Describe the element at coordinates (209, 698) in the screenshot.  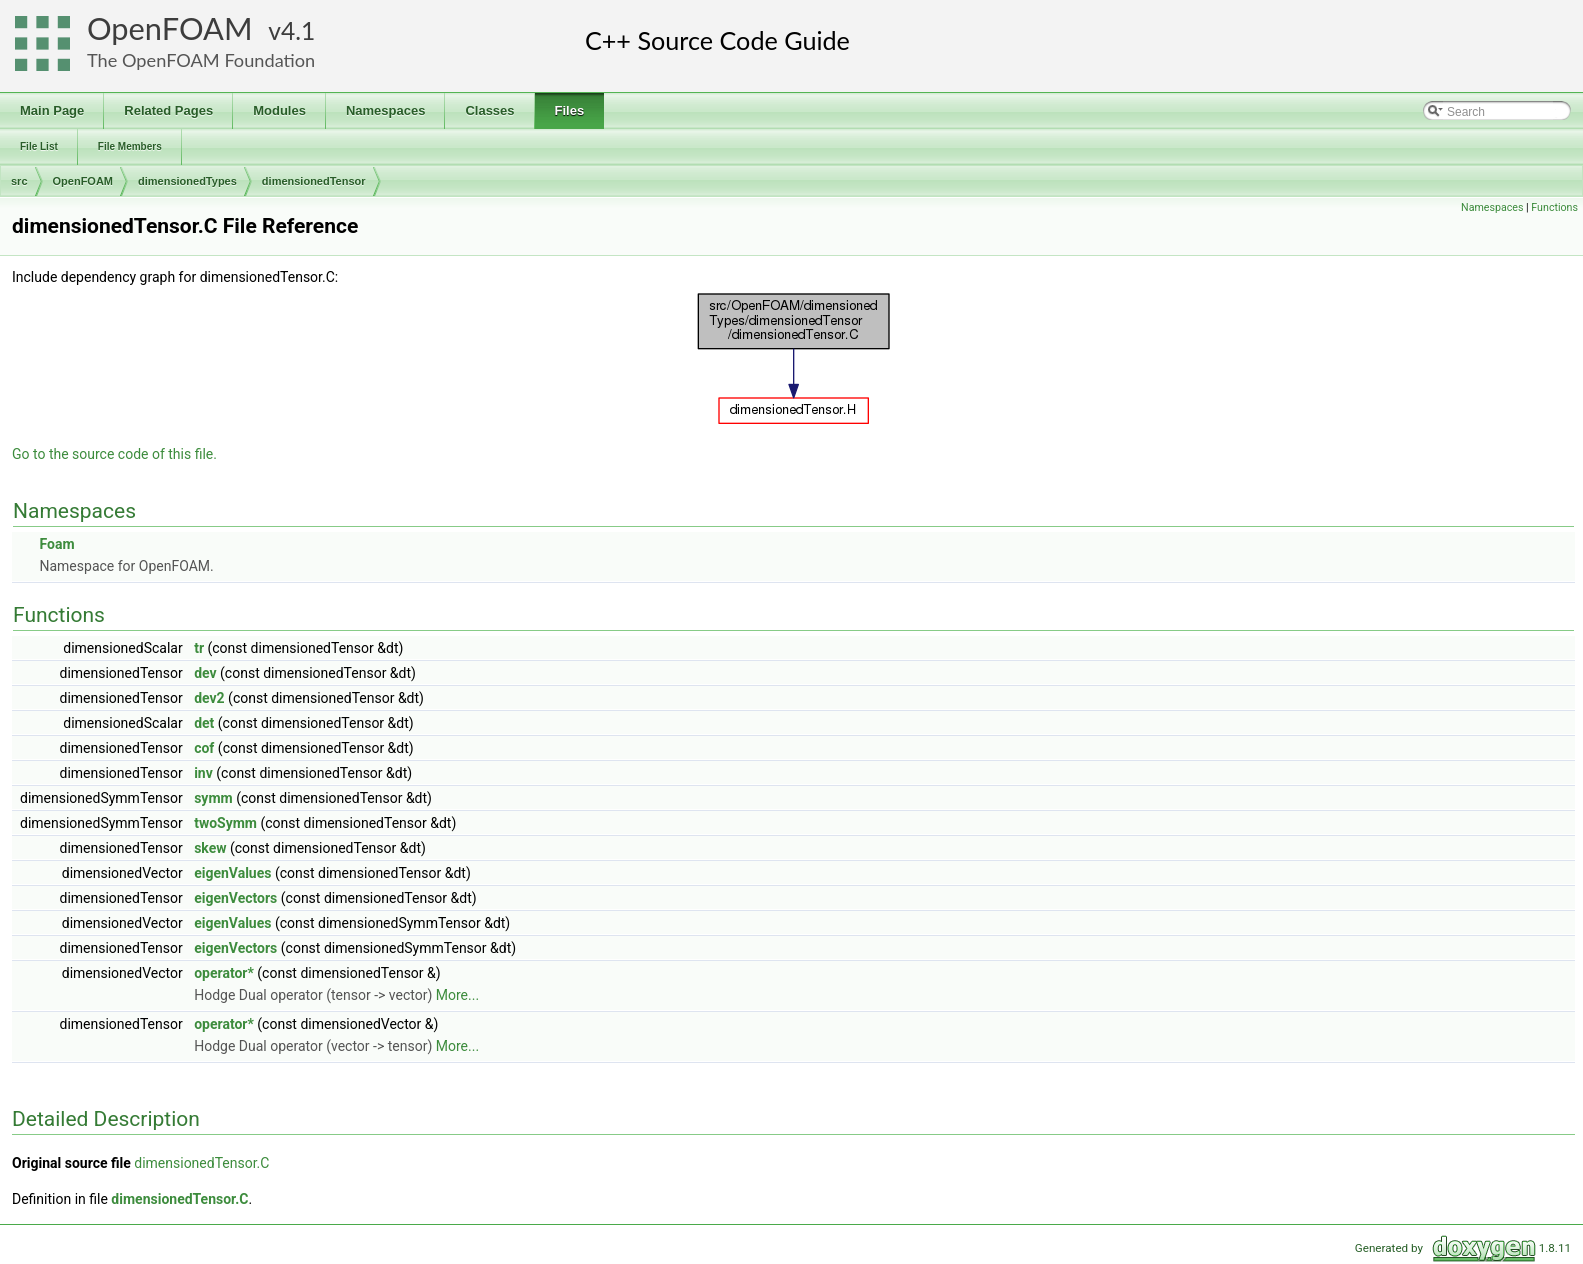
I see `dev2` at that location.